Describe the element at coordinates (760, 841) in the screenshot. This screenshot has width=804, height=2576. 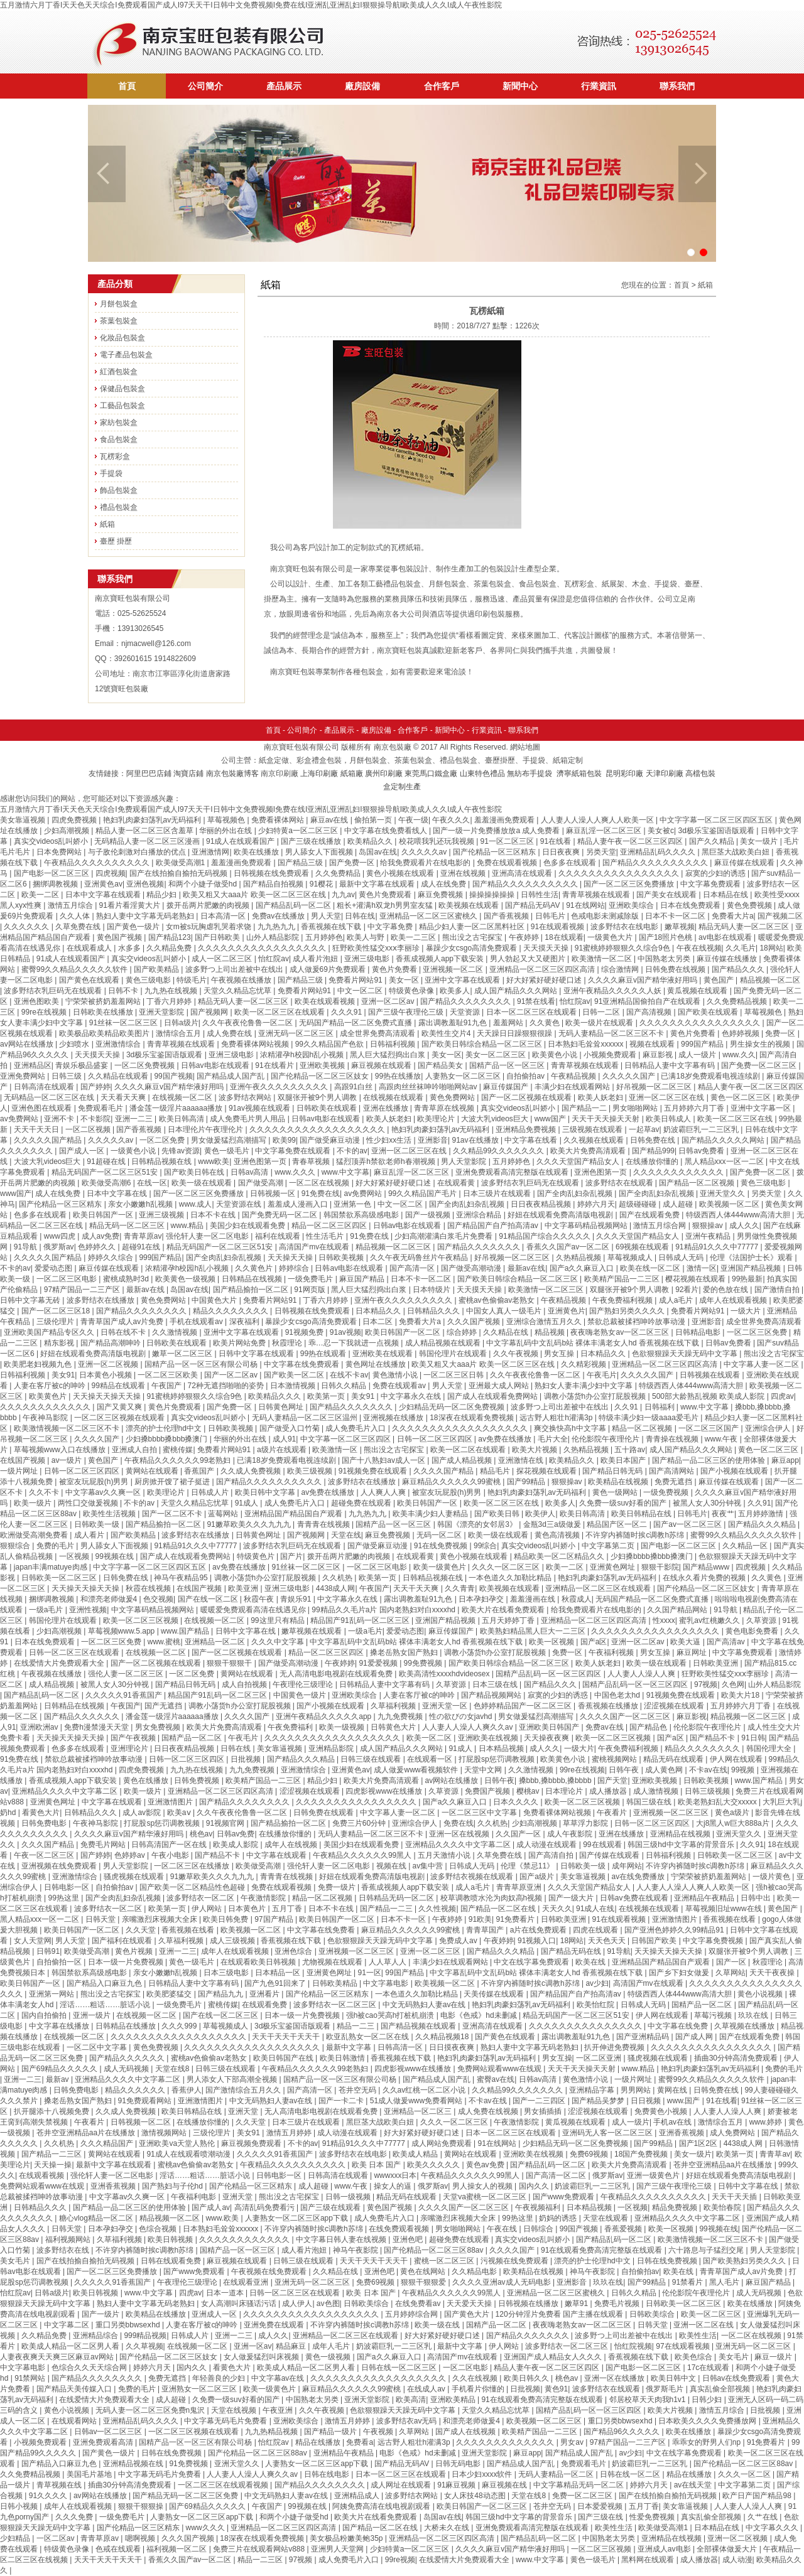
I see `美女一级片` at that location.